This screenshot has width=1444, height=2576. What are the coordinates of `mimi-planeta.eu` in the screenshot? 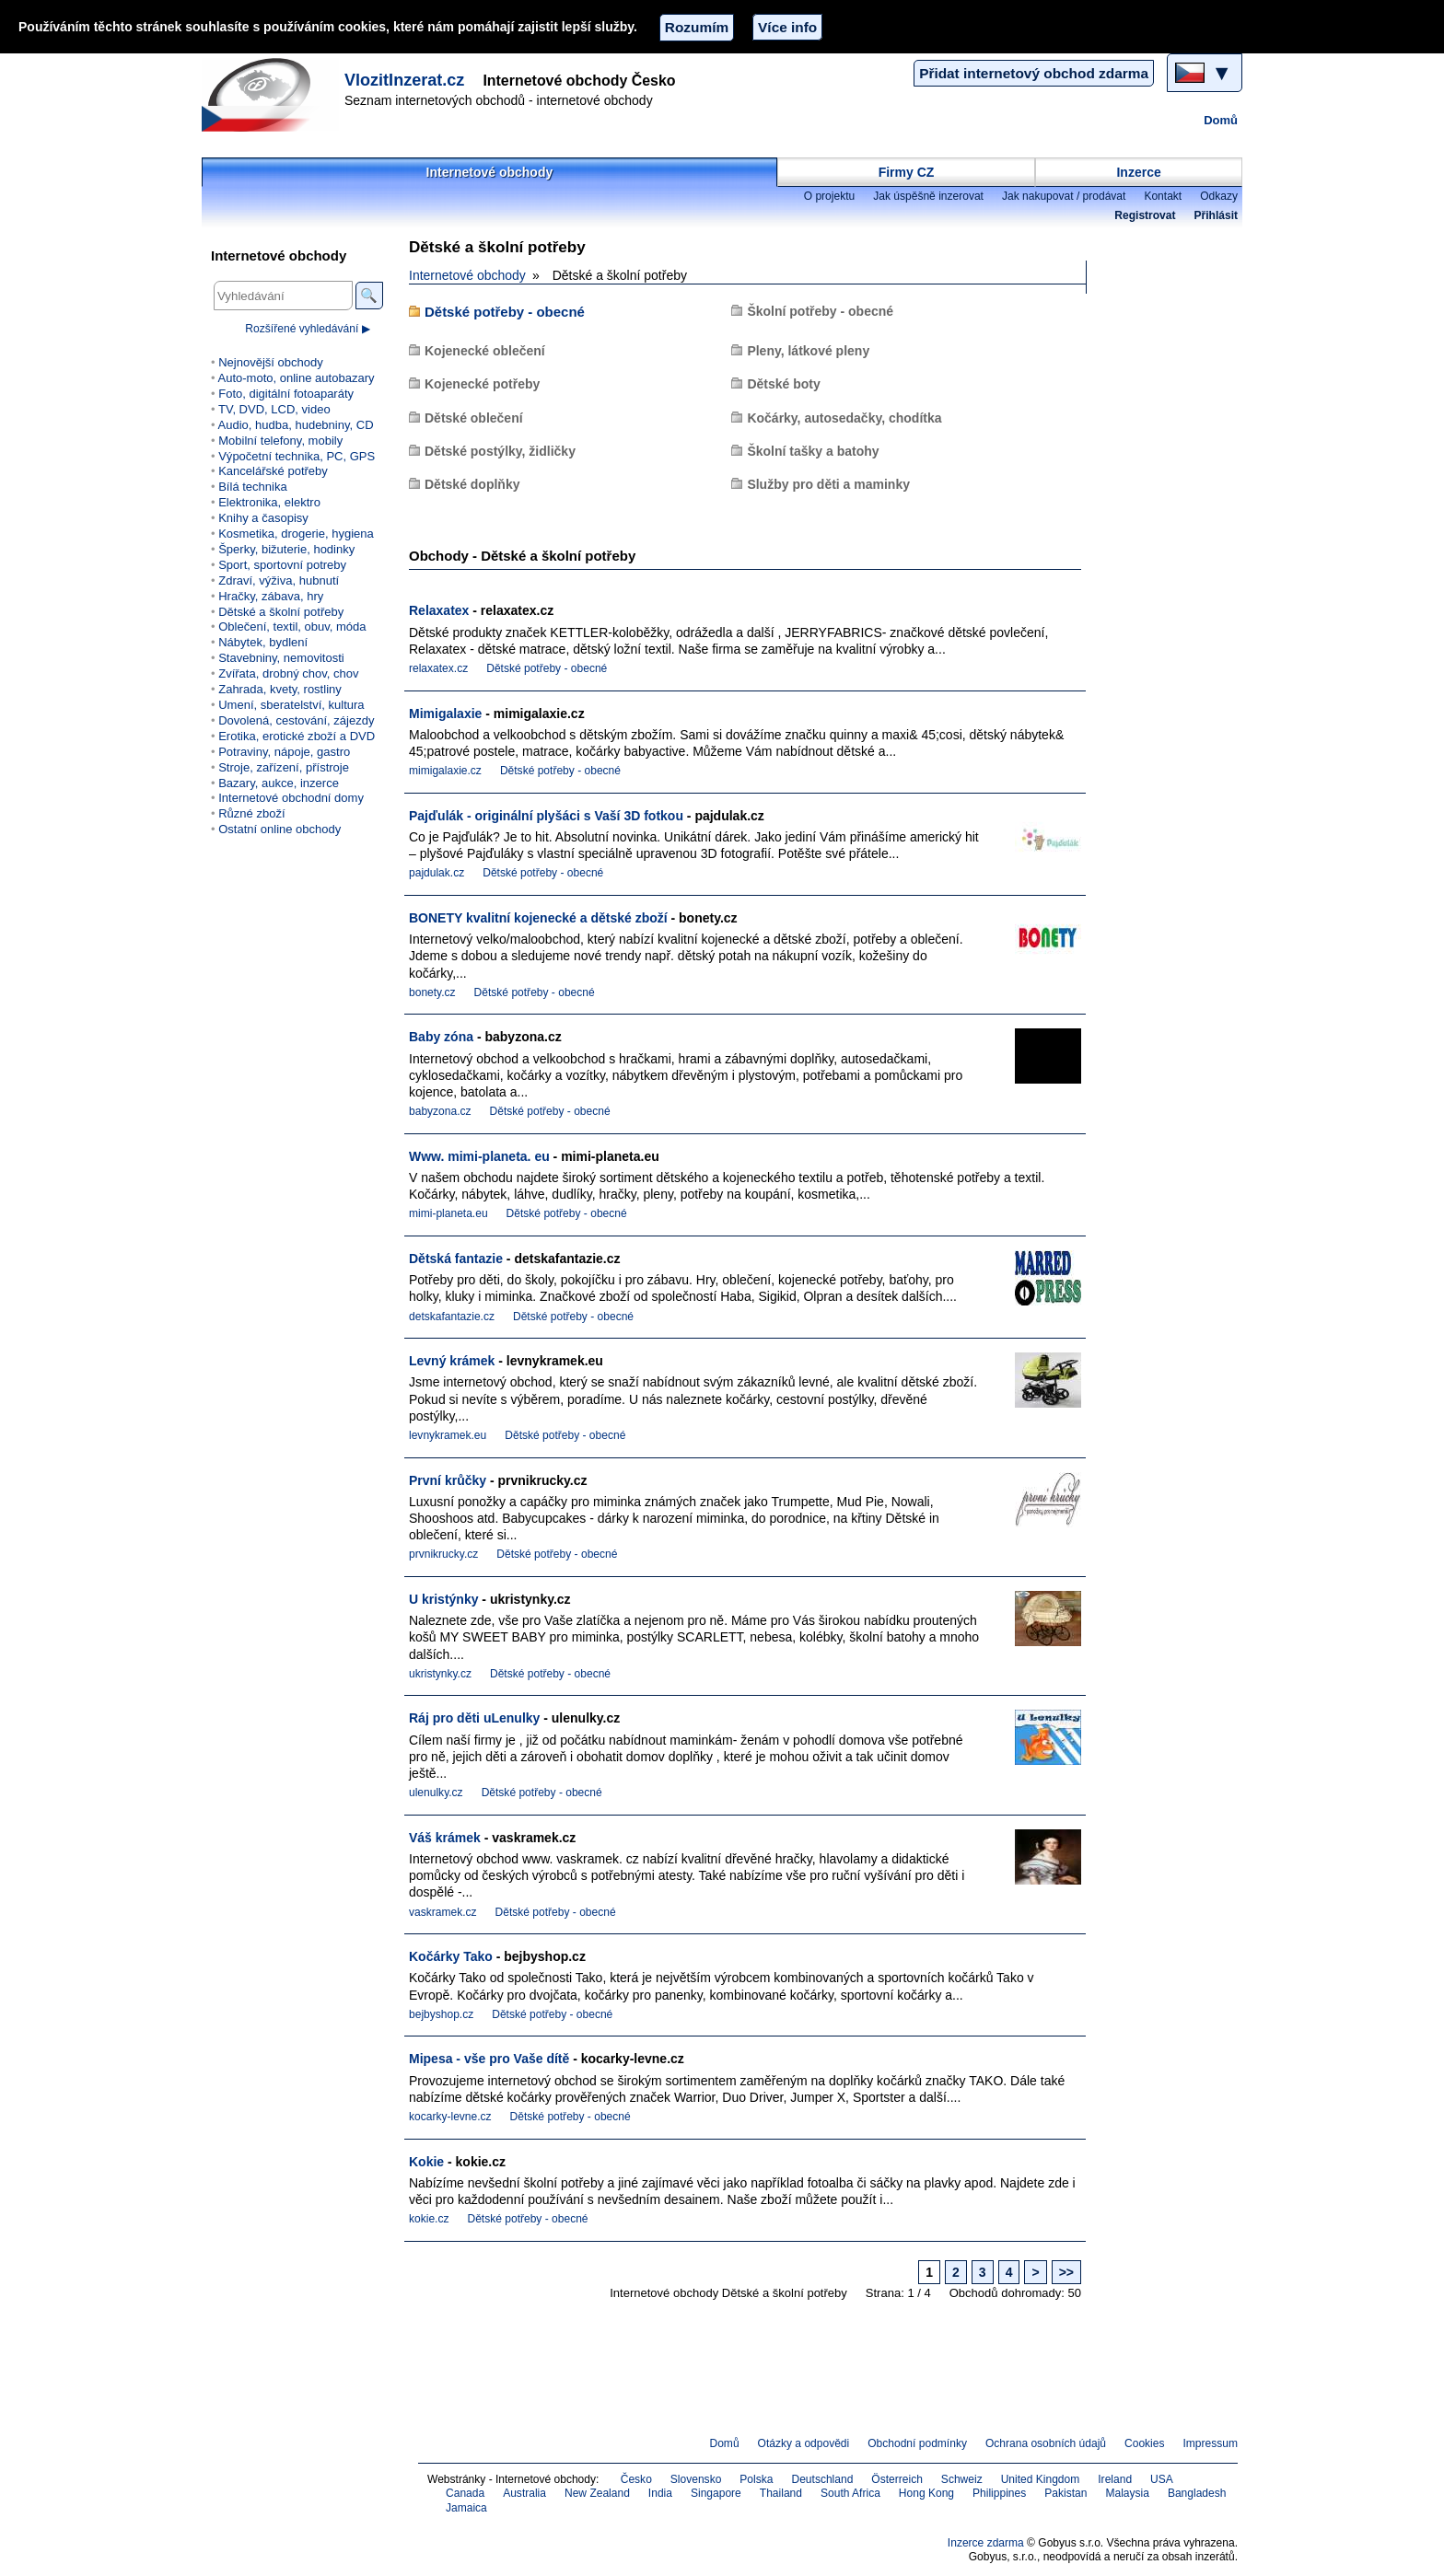 It's located at (448, 1213).